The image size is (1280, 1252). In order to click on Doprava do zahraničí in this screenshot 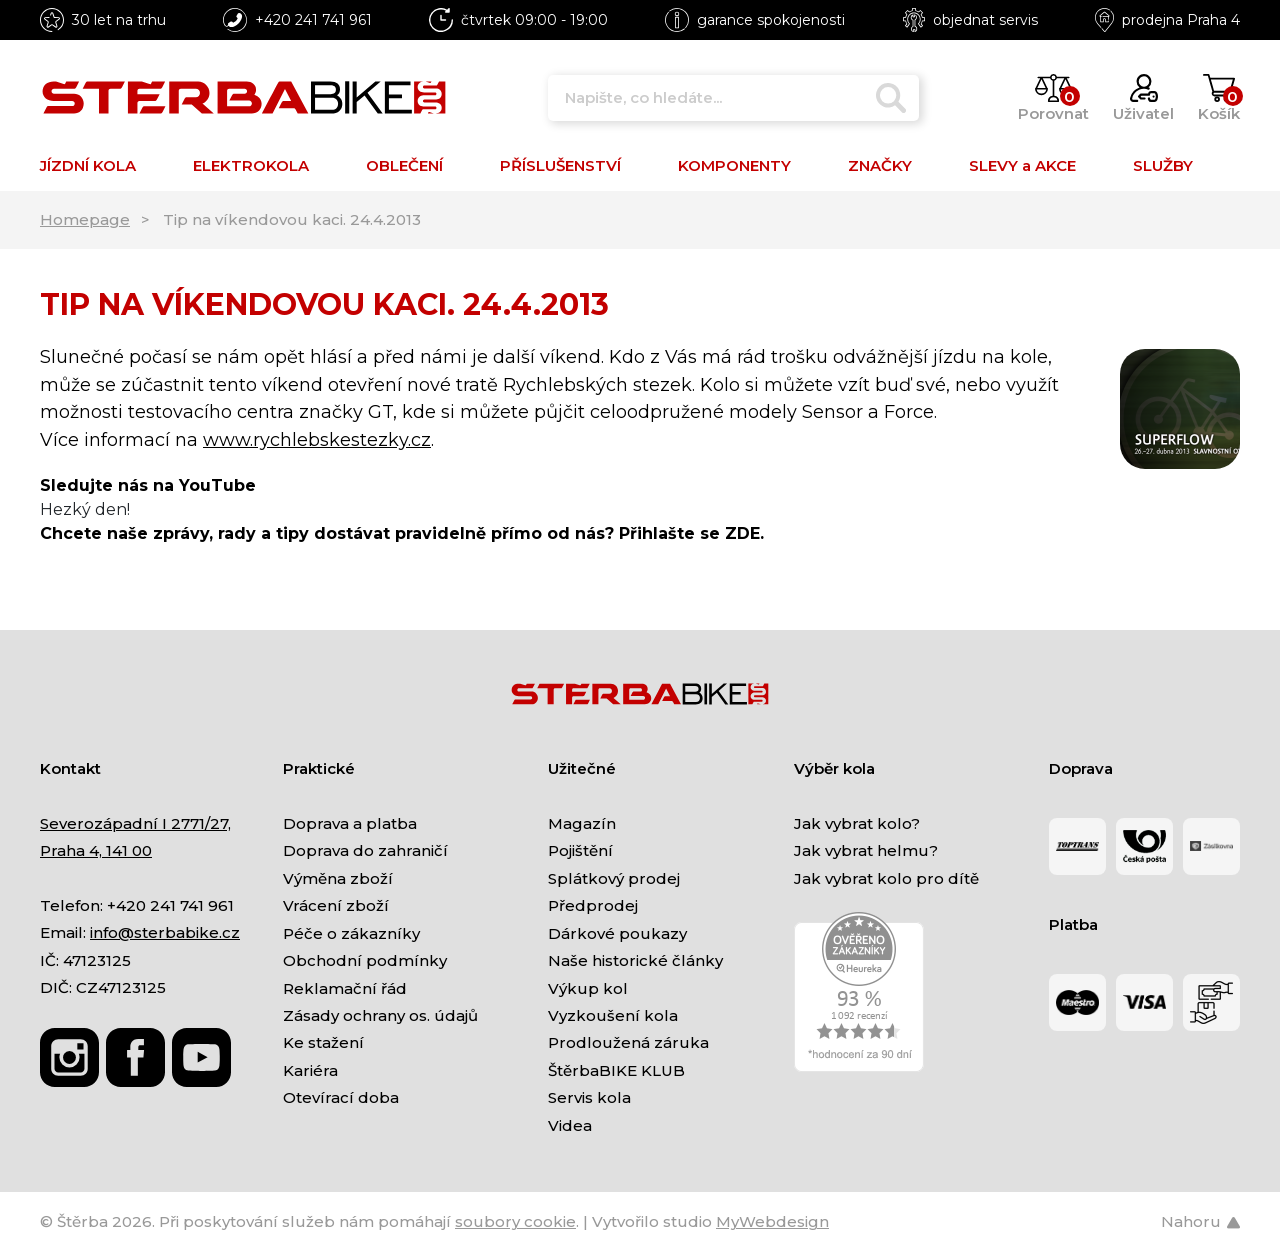, I will do `click(365, 850)`.